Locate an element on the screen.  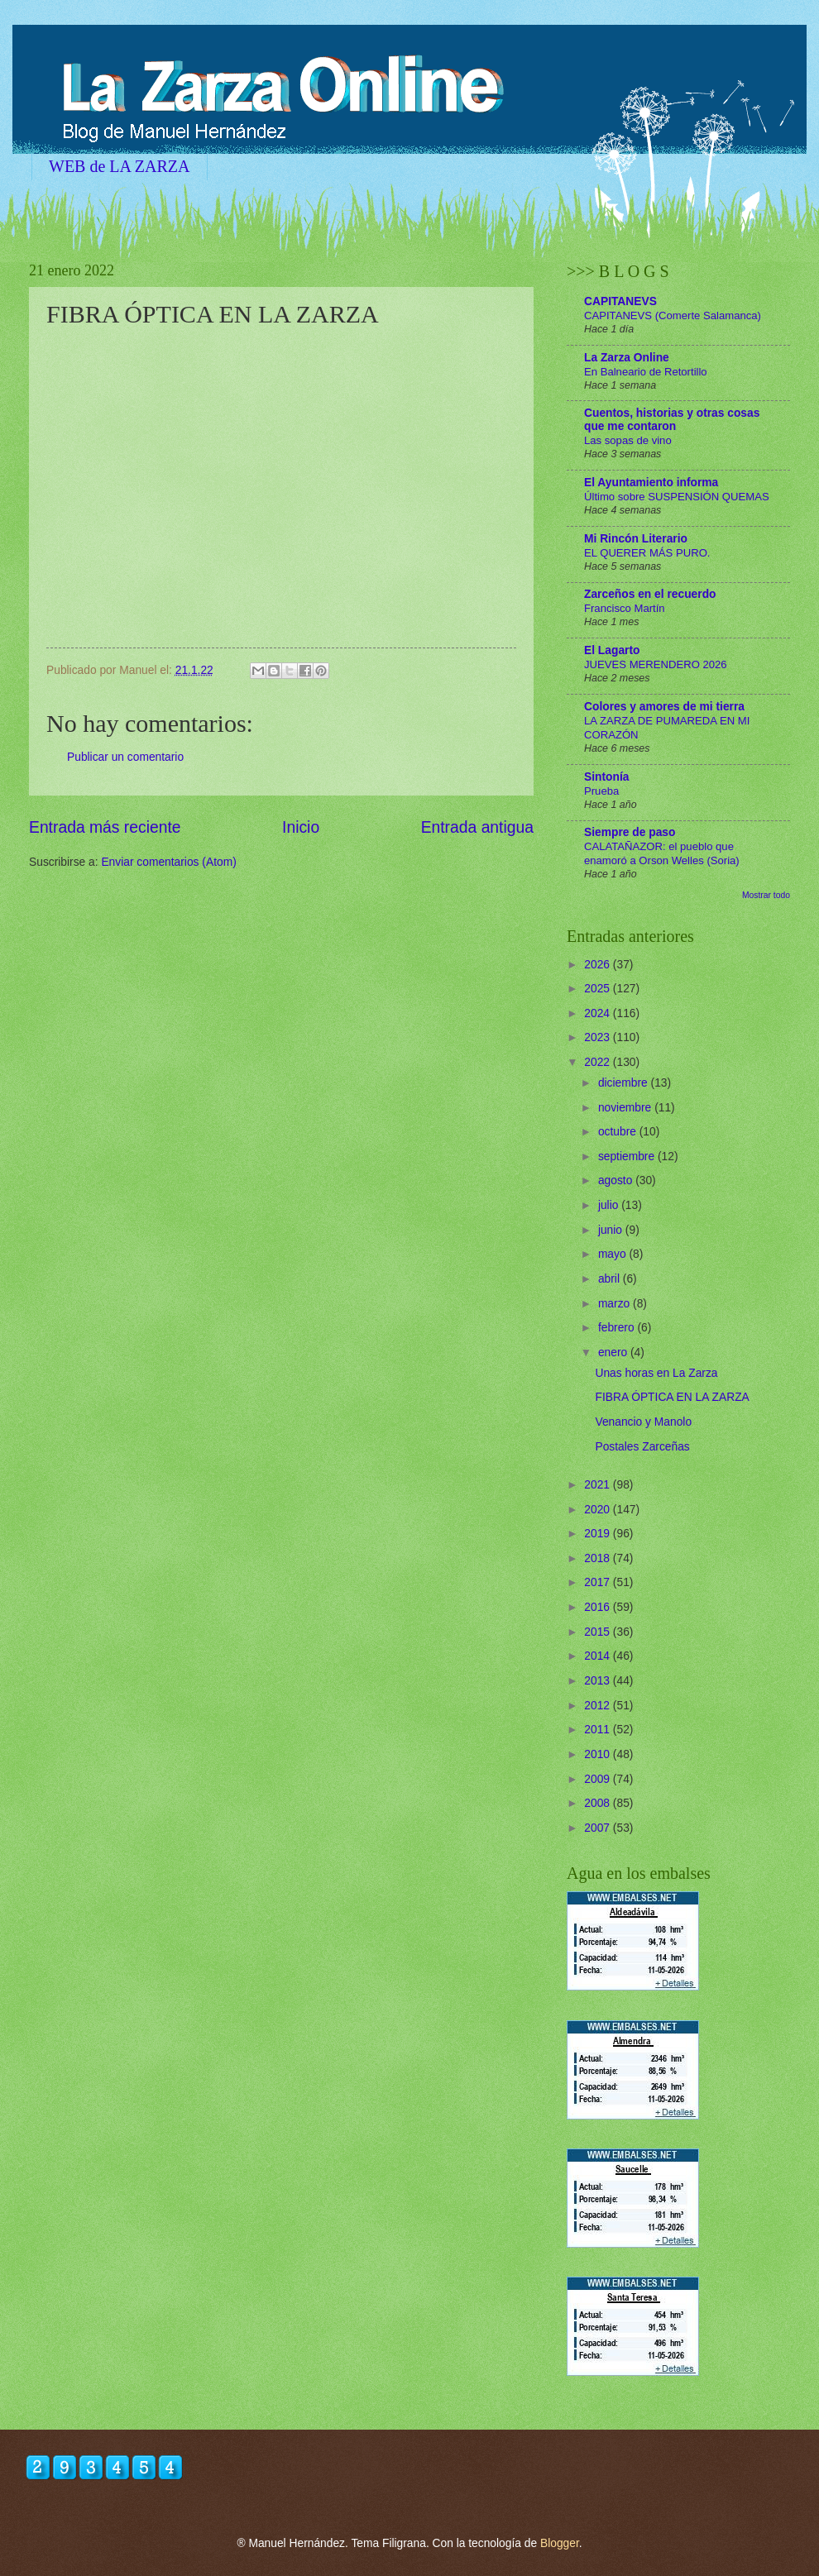
Prueba is located at coordinates (601, 791).